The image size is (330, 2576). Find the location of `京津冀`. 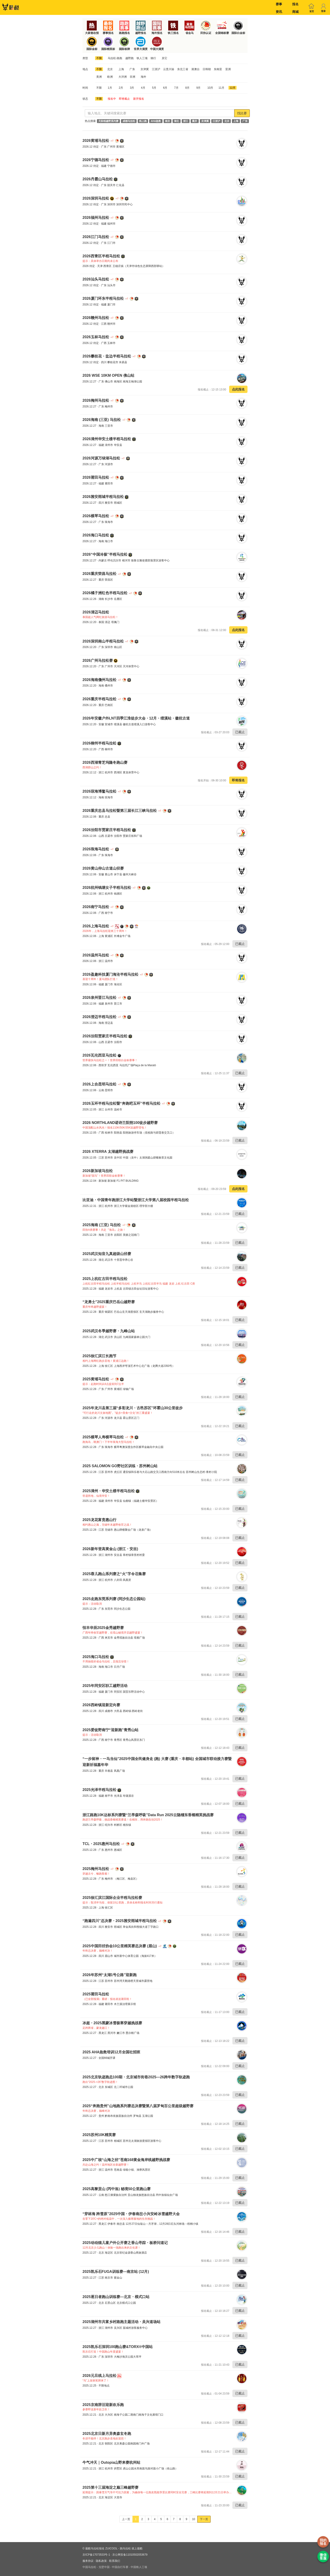

京津冀 is located at coordinates (144, 69).